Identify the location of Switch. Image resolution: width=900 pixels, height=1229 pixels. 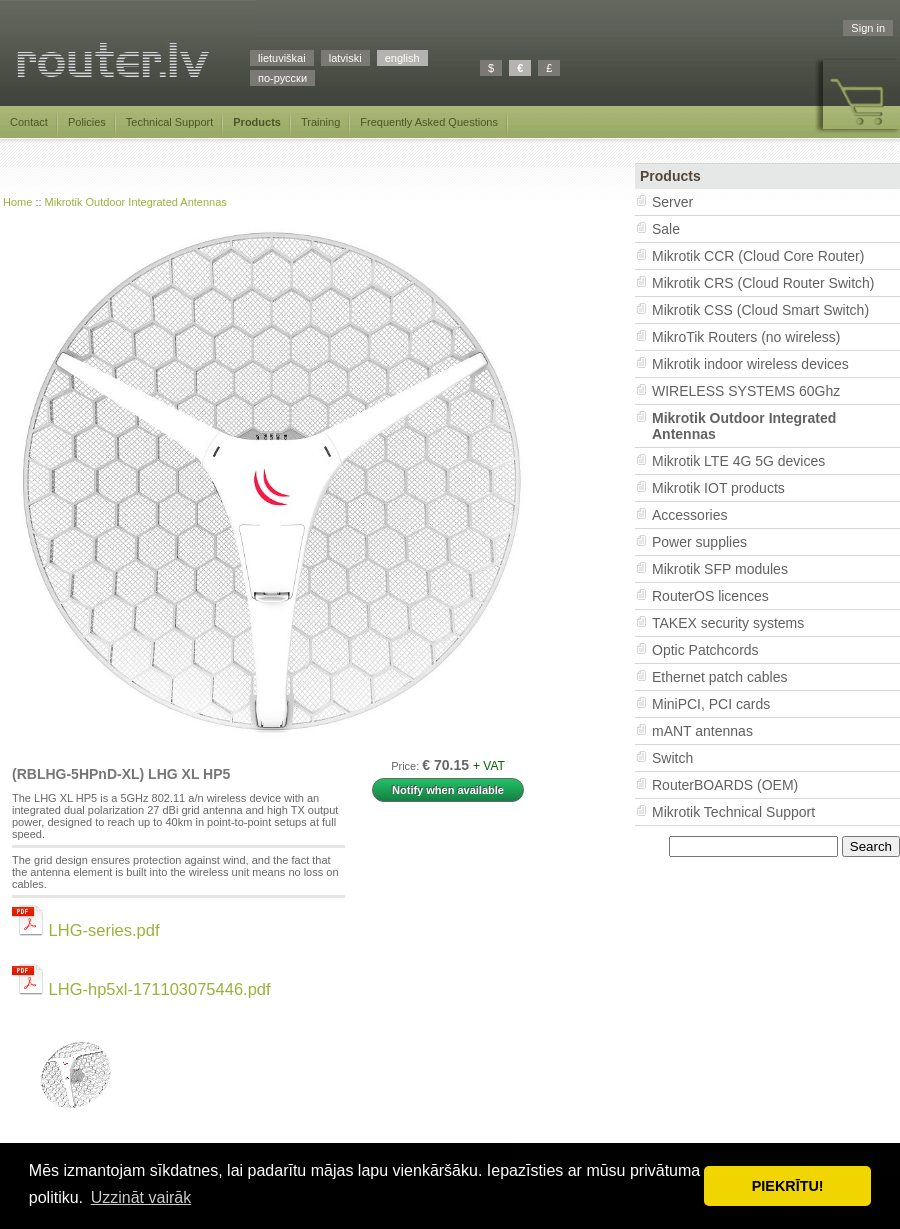
(672, 758).